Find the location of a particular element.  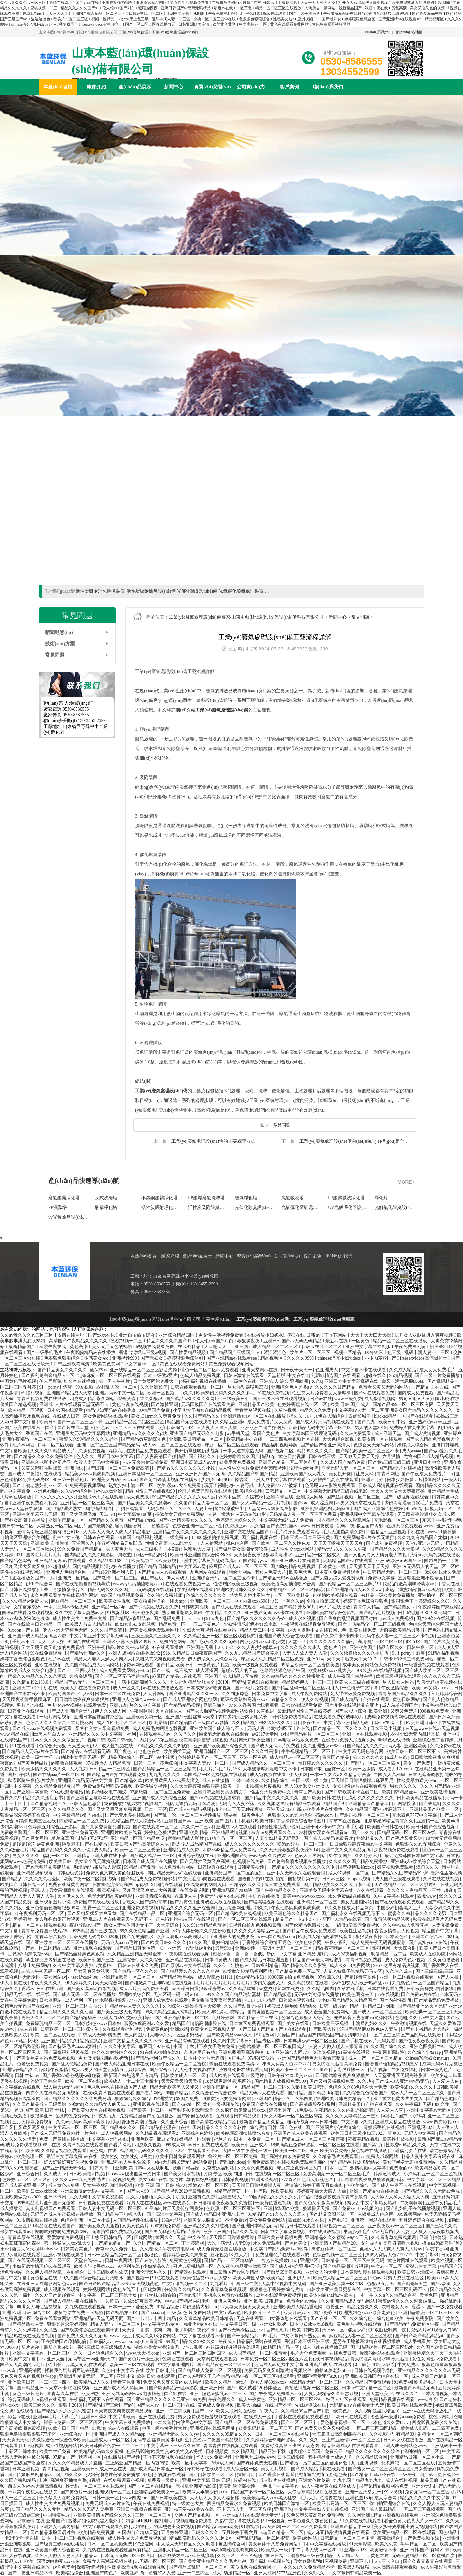

久久国产精品一区二区 is located at coordinates (156, 2243).